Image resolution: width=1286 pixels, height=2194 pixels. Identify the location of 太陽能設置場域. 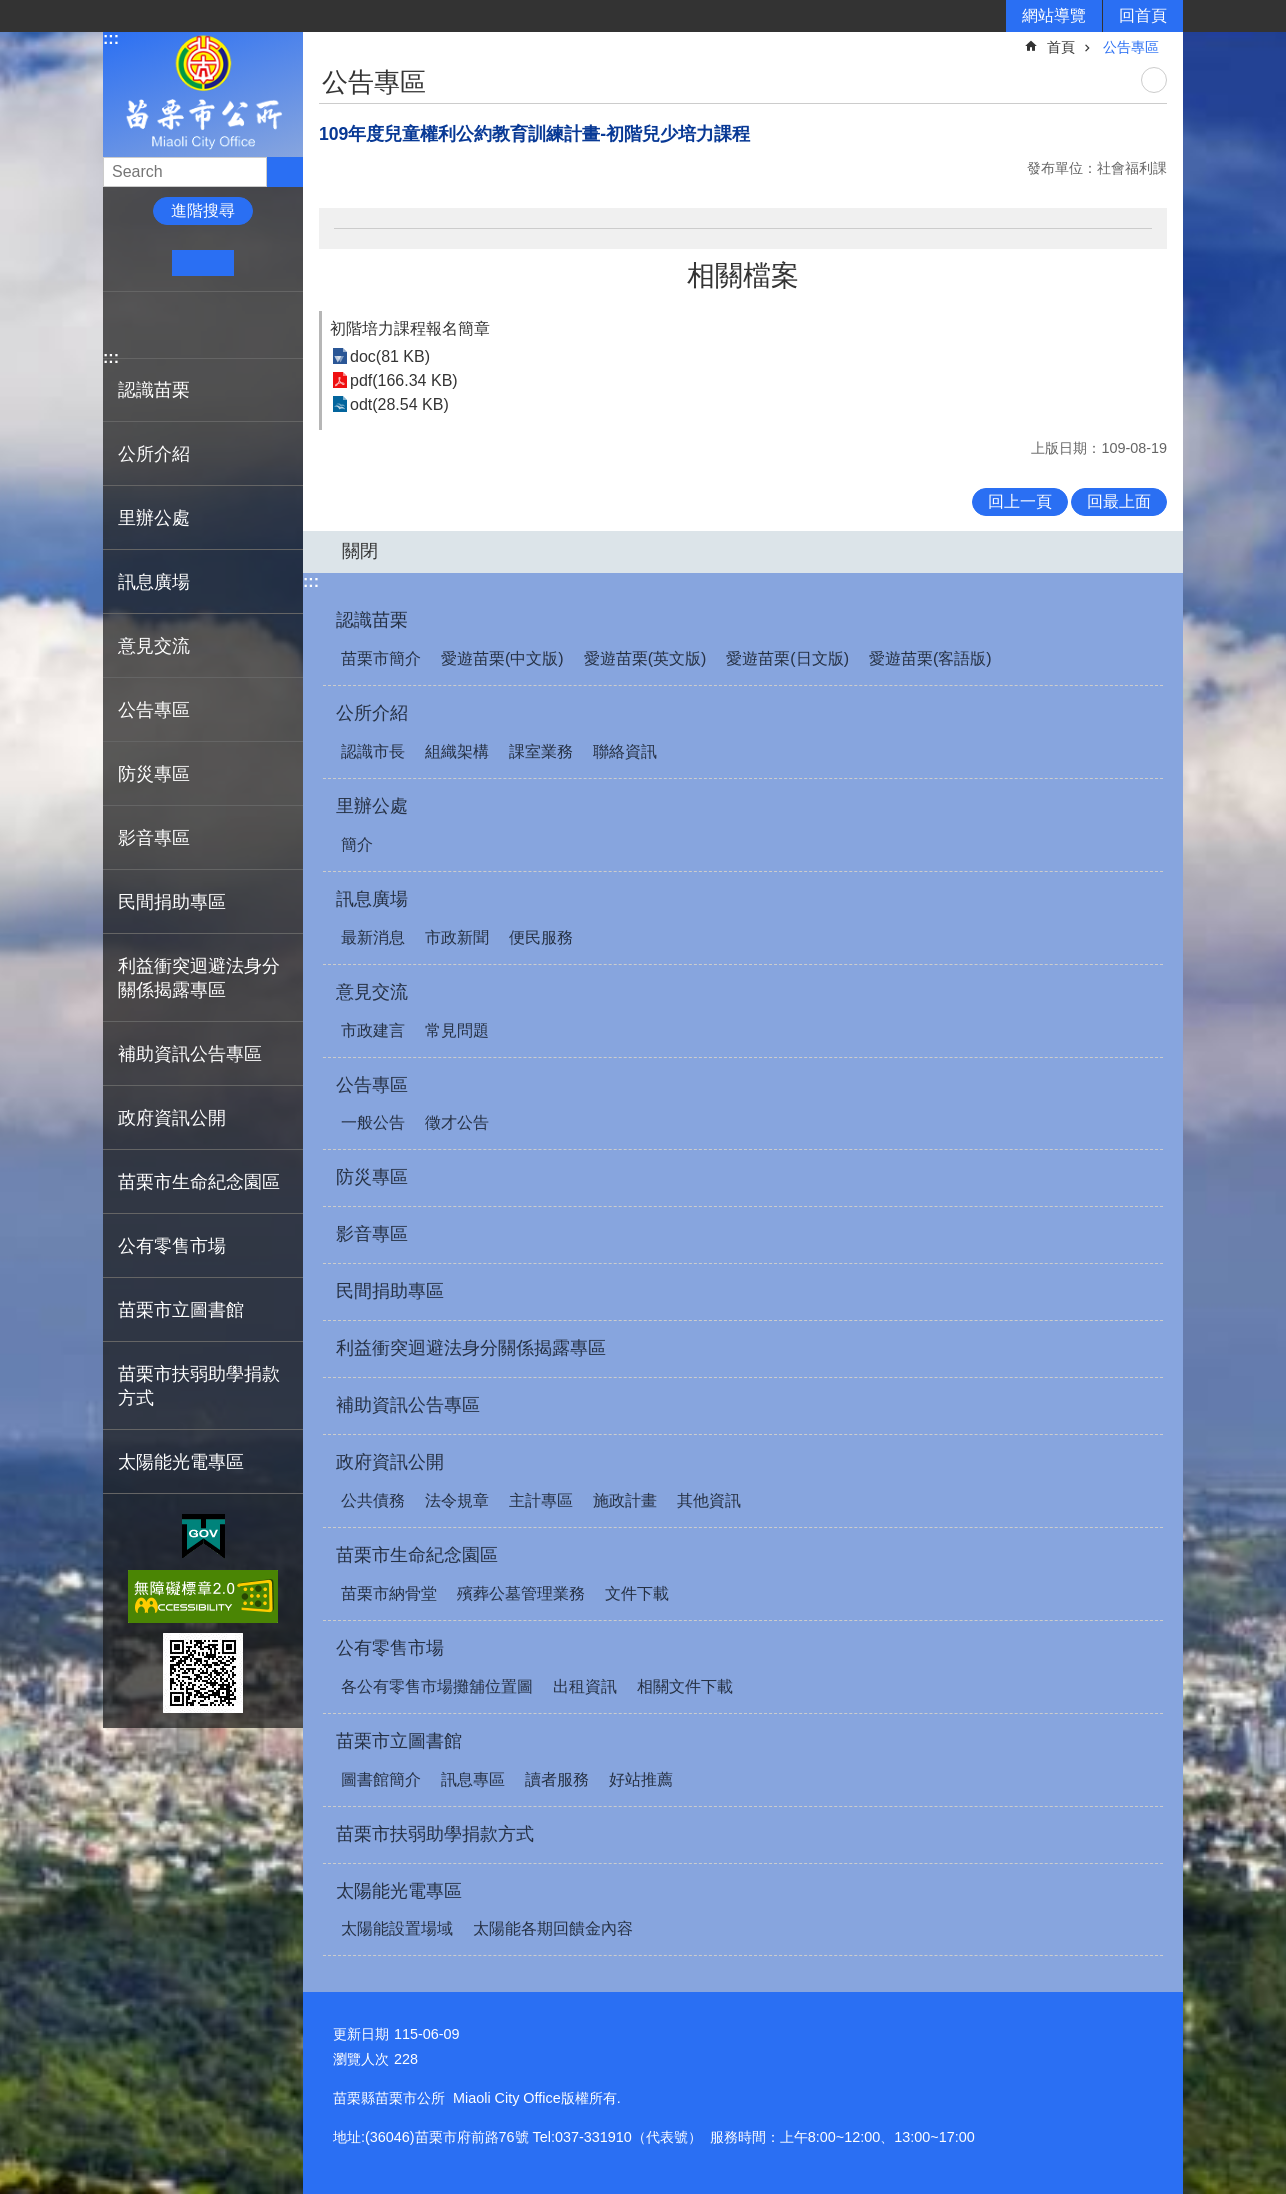
(397, 1928).